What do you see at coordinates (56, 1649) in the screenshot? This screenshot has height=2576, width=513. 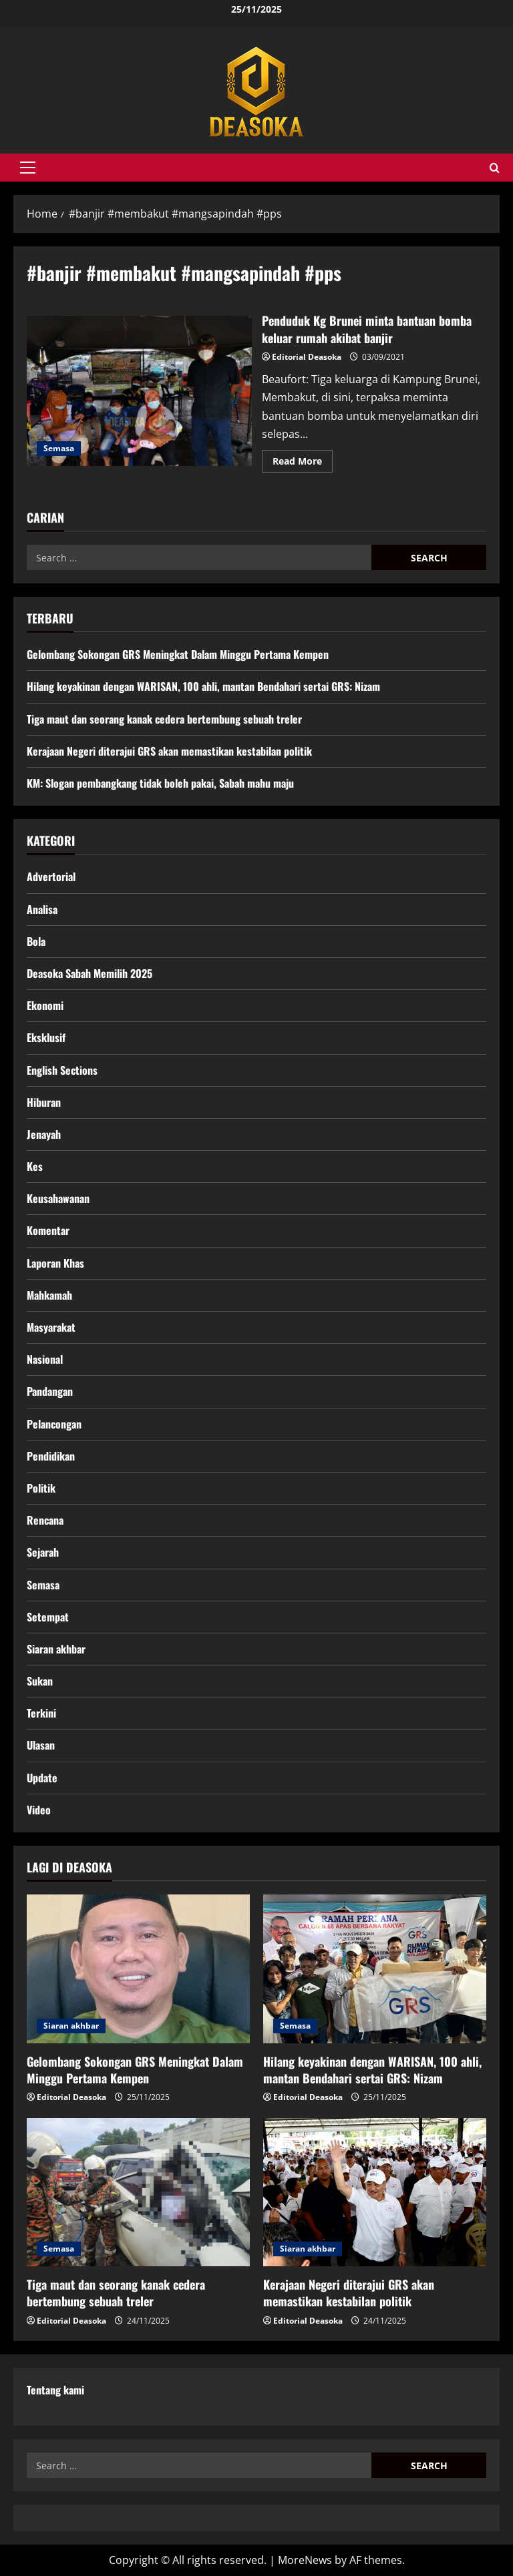 I see `Siaran akhbar` at bounding box center [56, 1649].